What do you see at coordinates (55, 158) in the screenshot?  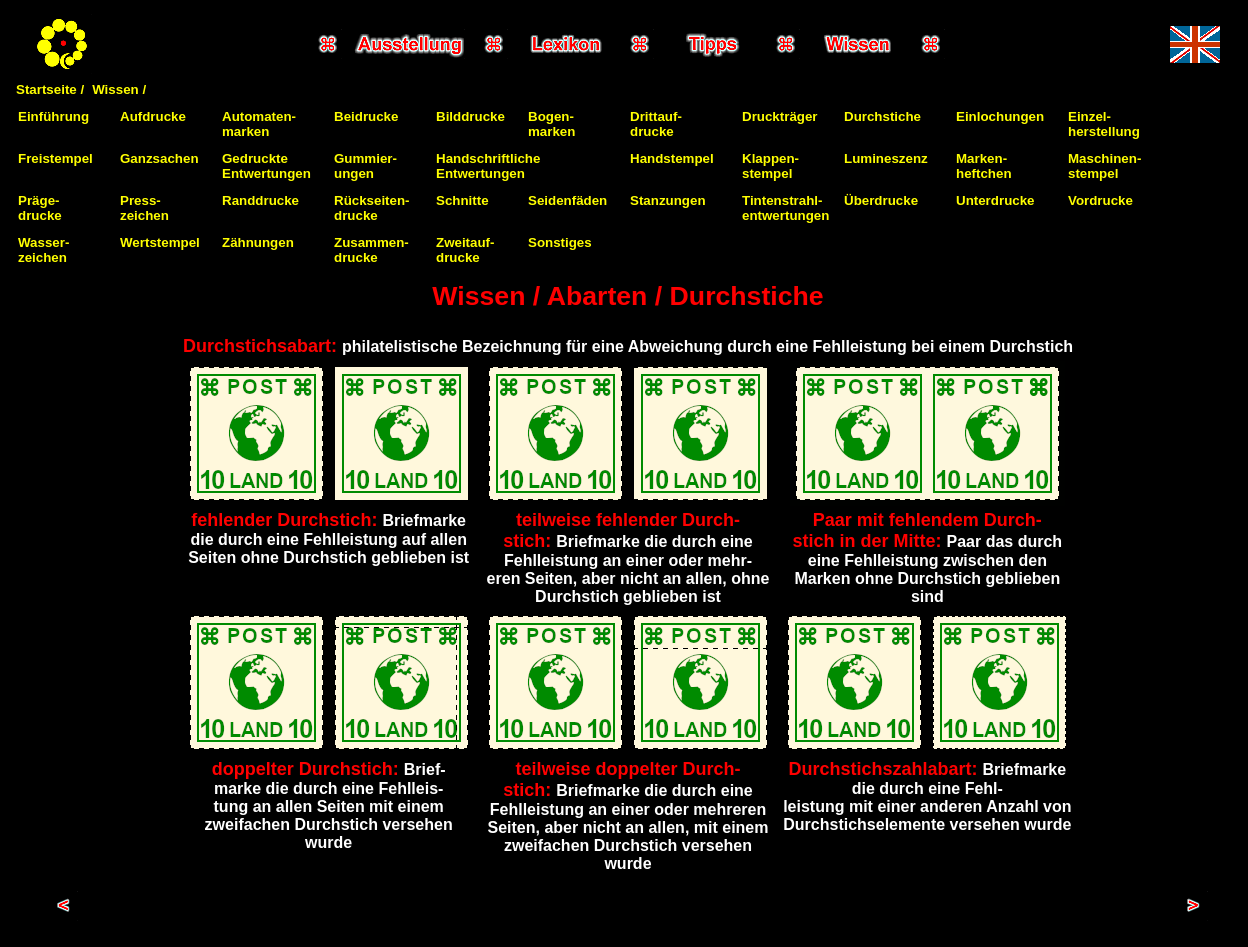 I see `Freistempel` at bounding box center [55, 158].